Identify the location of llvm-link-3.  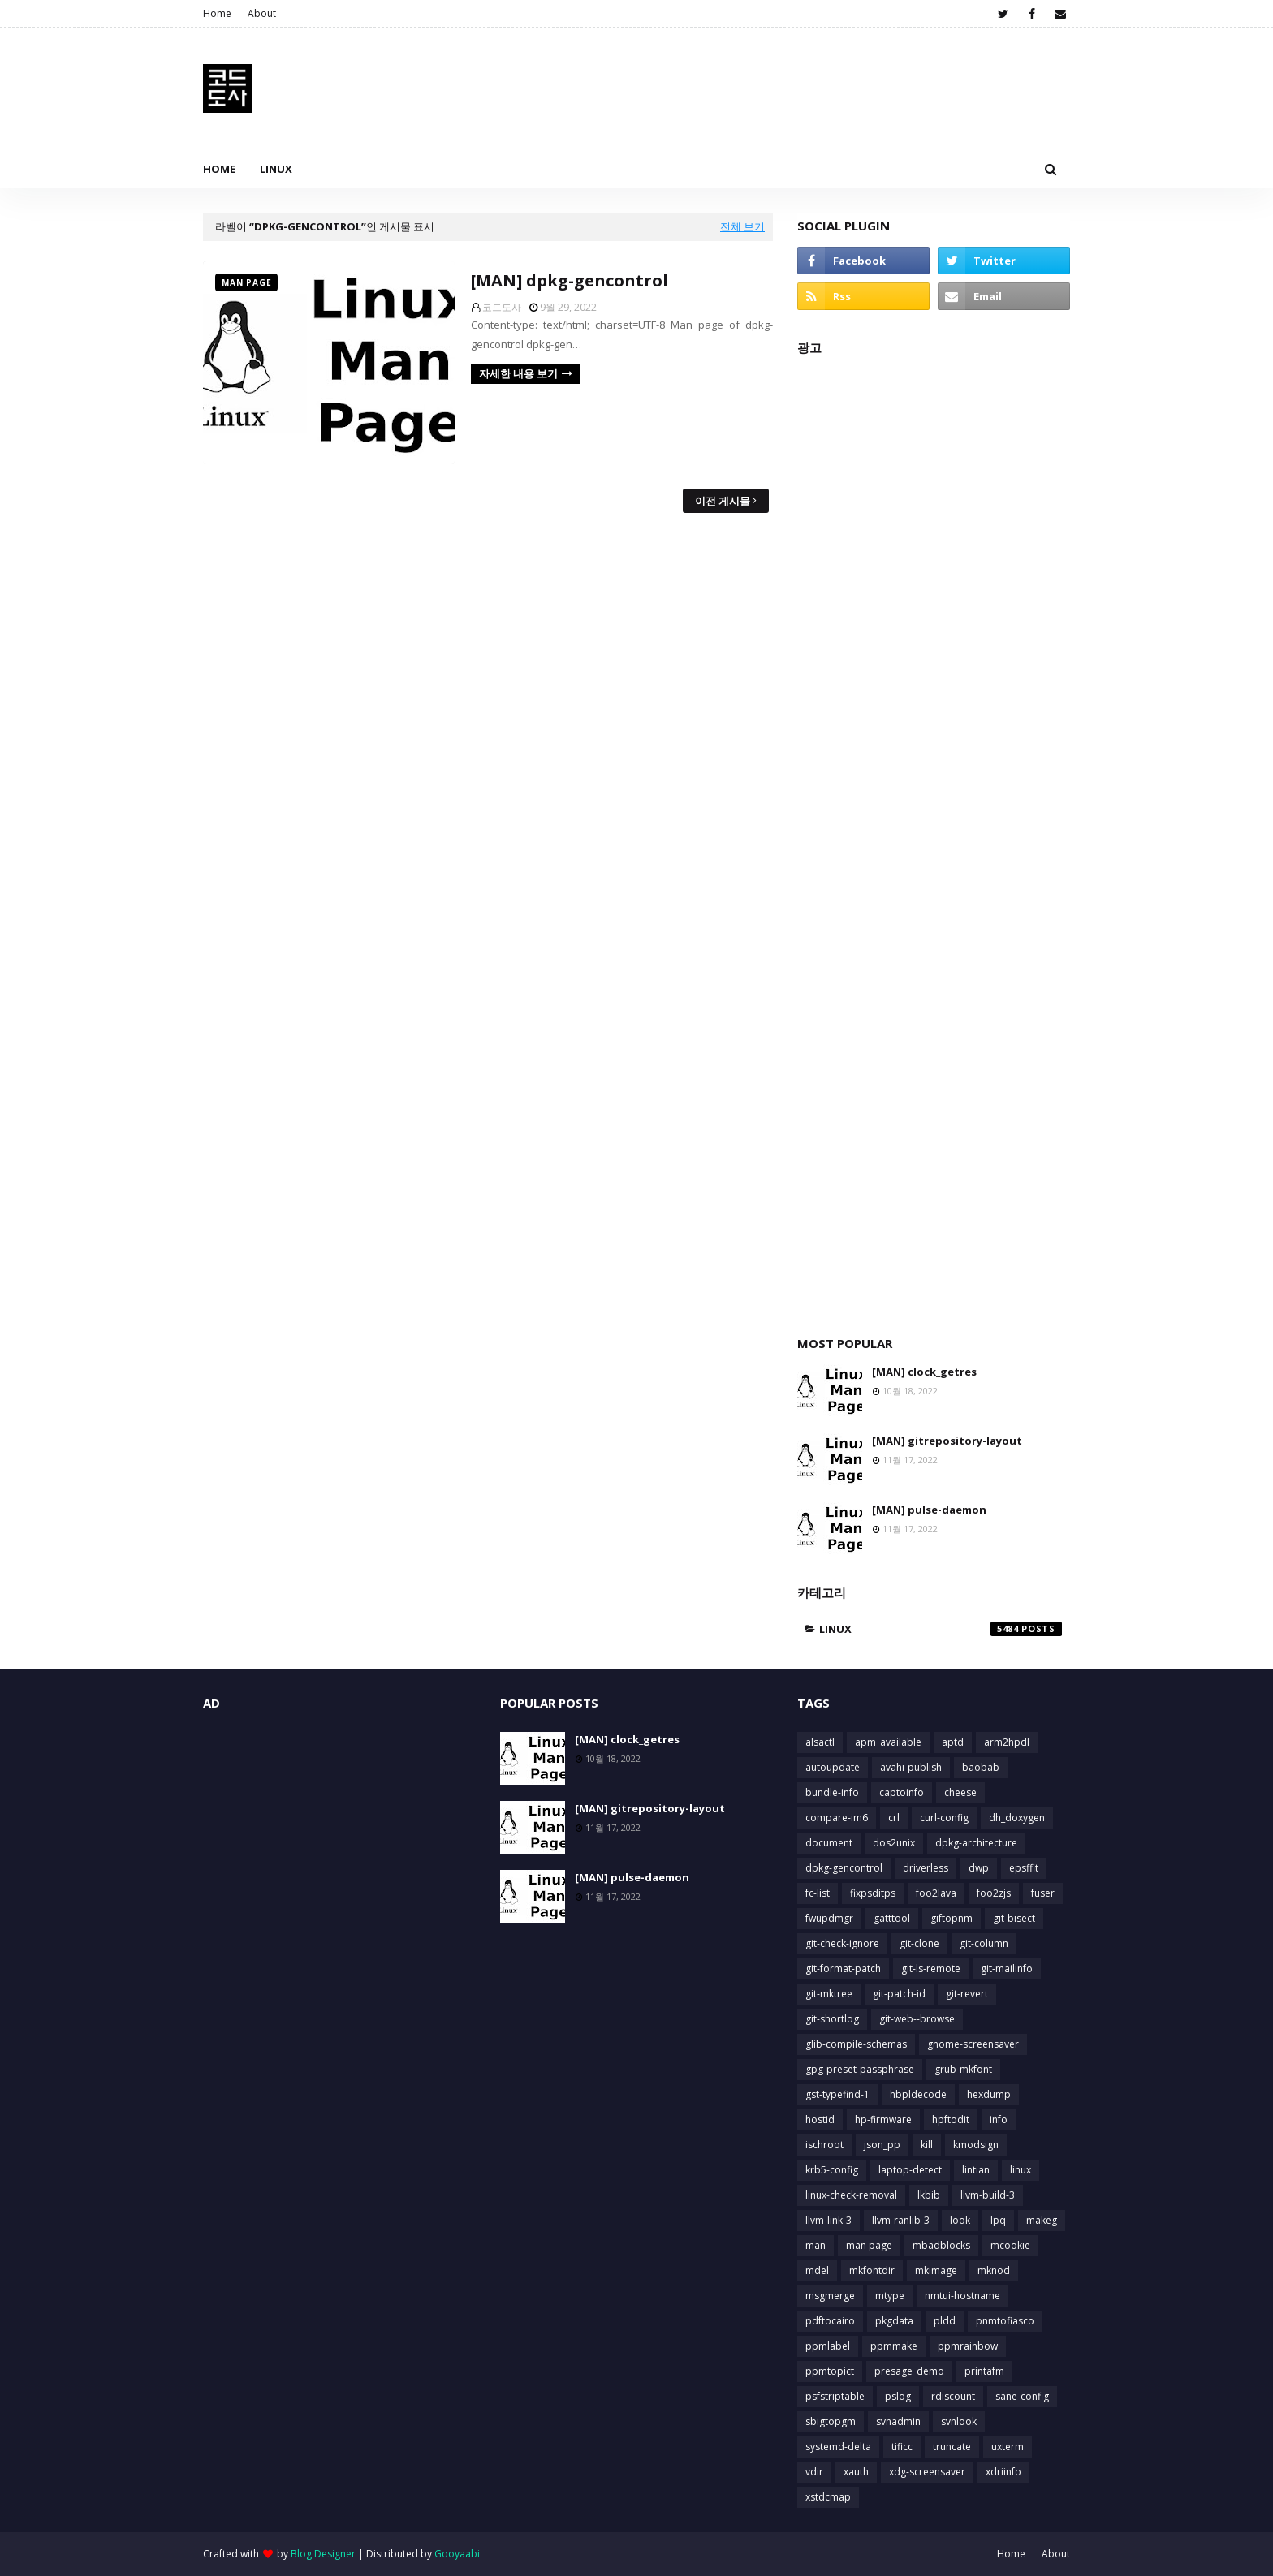
(828, 2220).